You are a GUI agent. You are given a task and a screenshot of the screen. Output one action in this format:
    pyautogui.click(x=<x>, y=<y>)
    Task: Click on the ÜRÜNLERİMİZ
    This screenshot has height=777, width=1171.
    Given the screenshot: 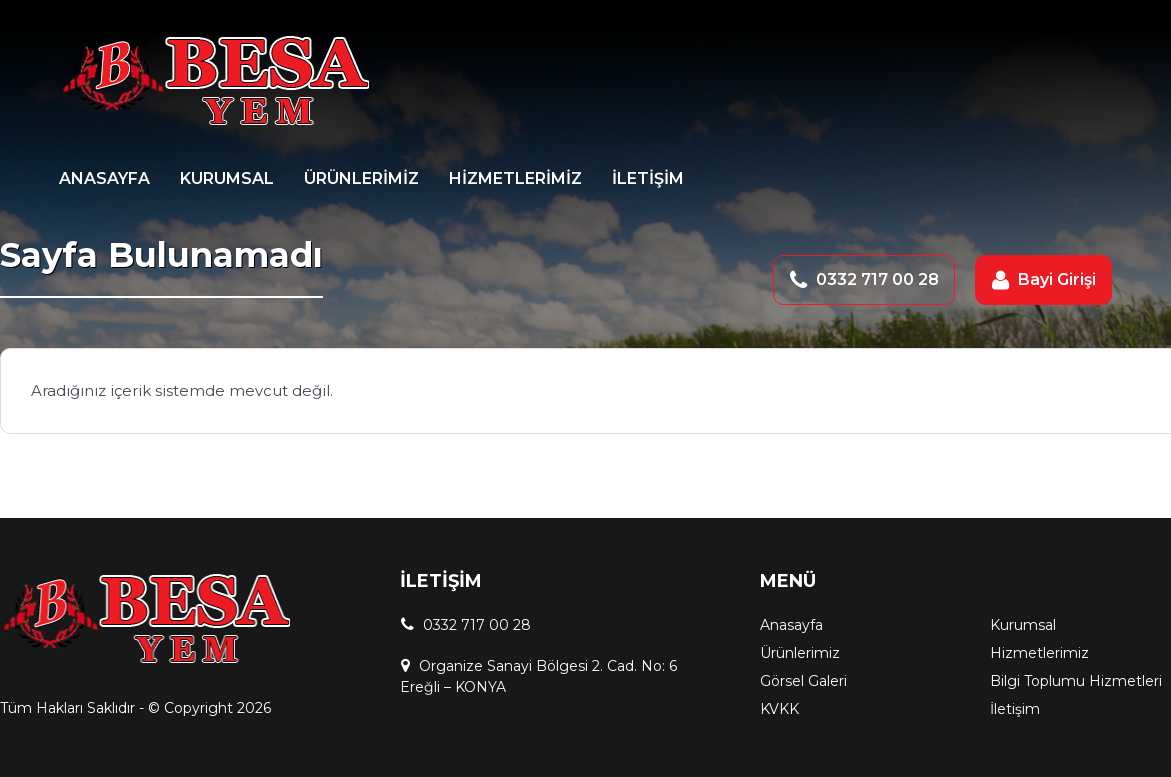 What is the action you would take?
    pyautogui.click(x=361, y=178)
    